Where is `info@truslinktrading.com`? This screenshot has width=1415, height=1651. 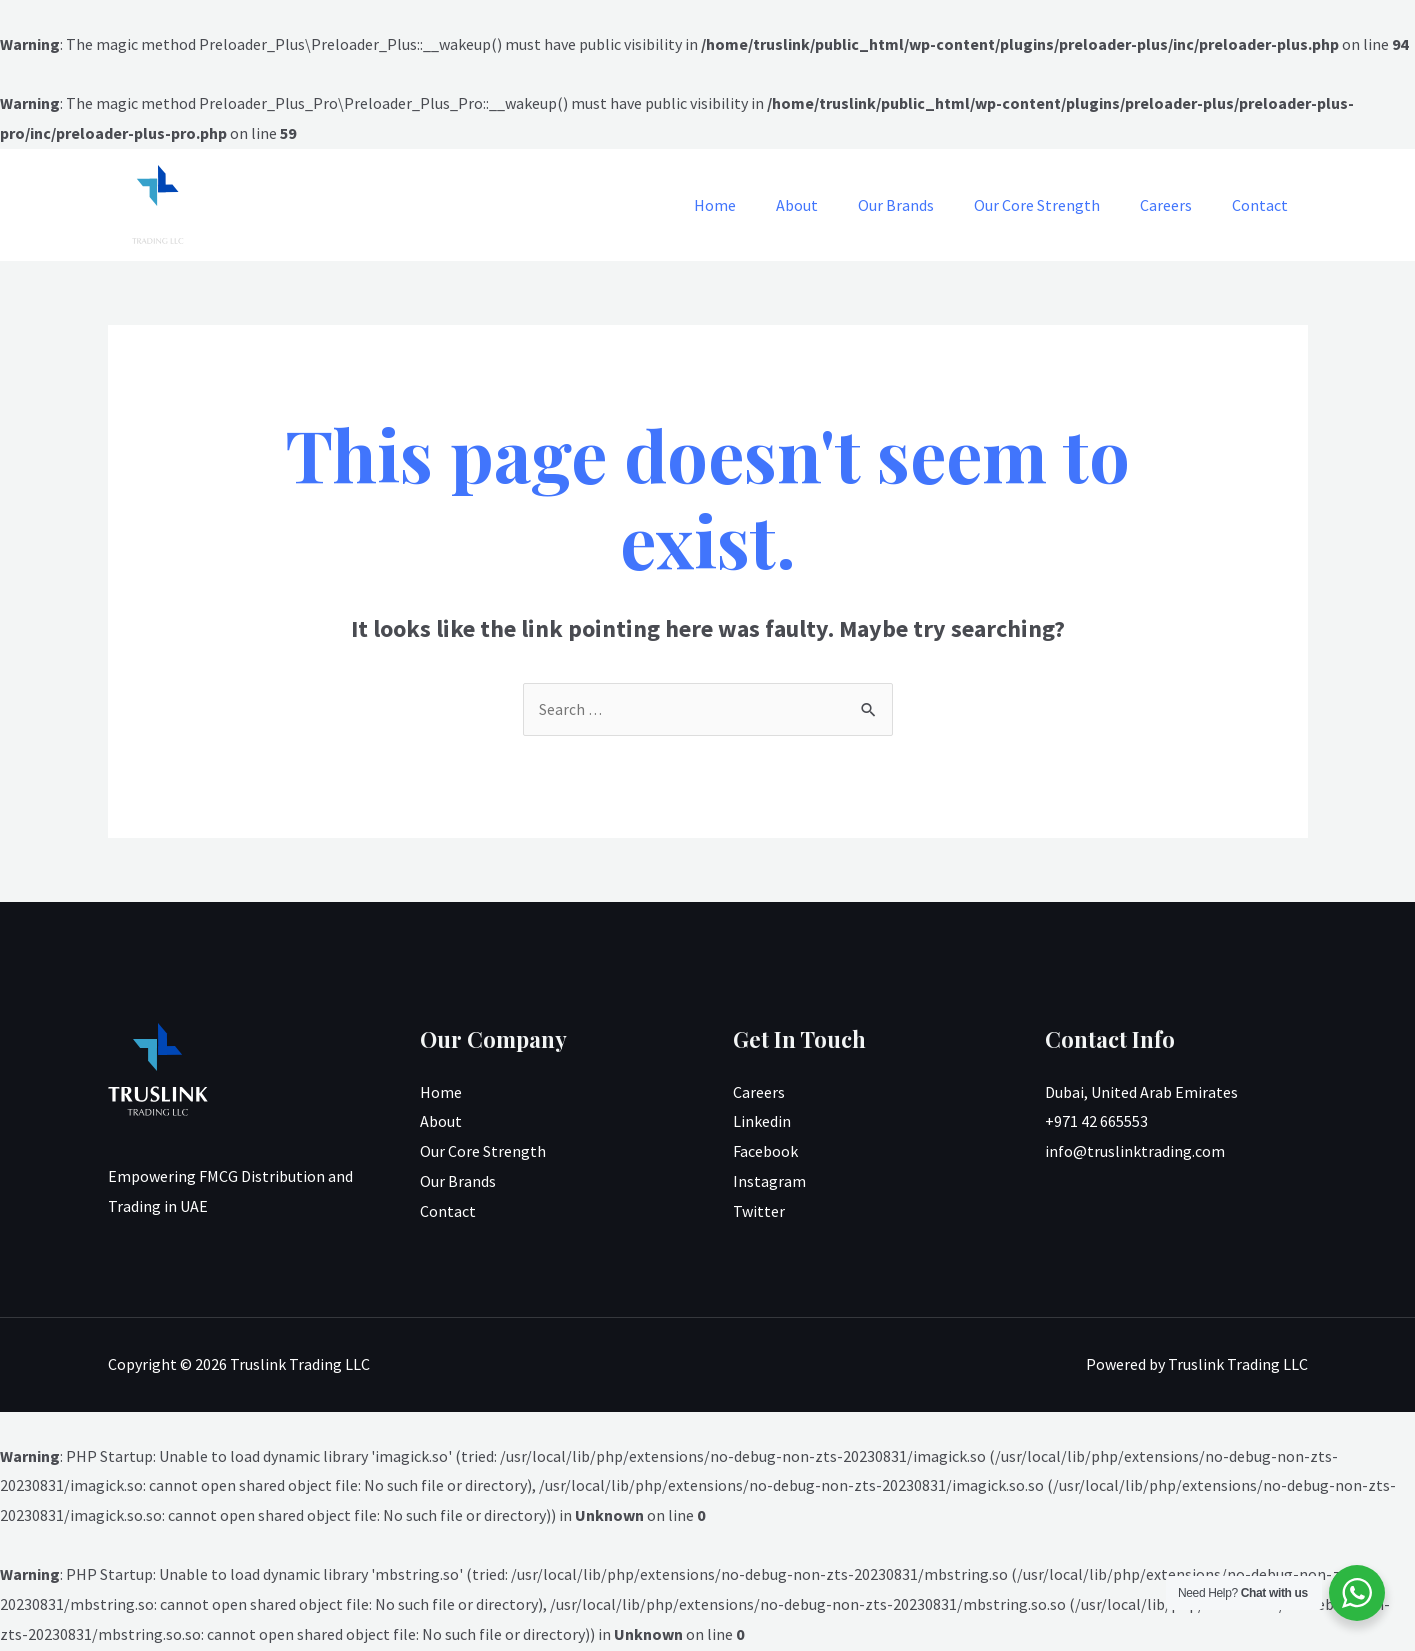 info@truslinktrading.com is located at coordinates (1135, 1152).